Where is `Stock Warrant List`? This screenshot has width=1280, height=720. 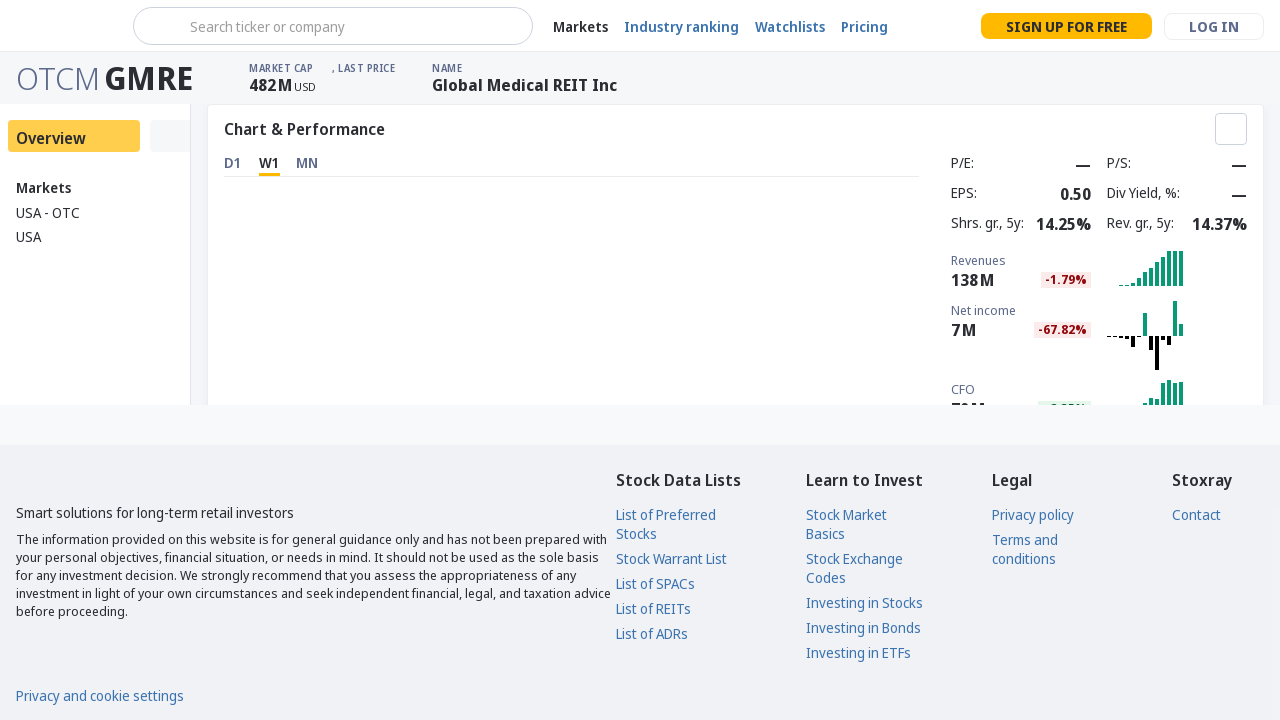 Stock Warrant List is located at coordinates (671, 558).